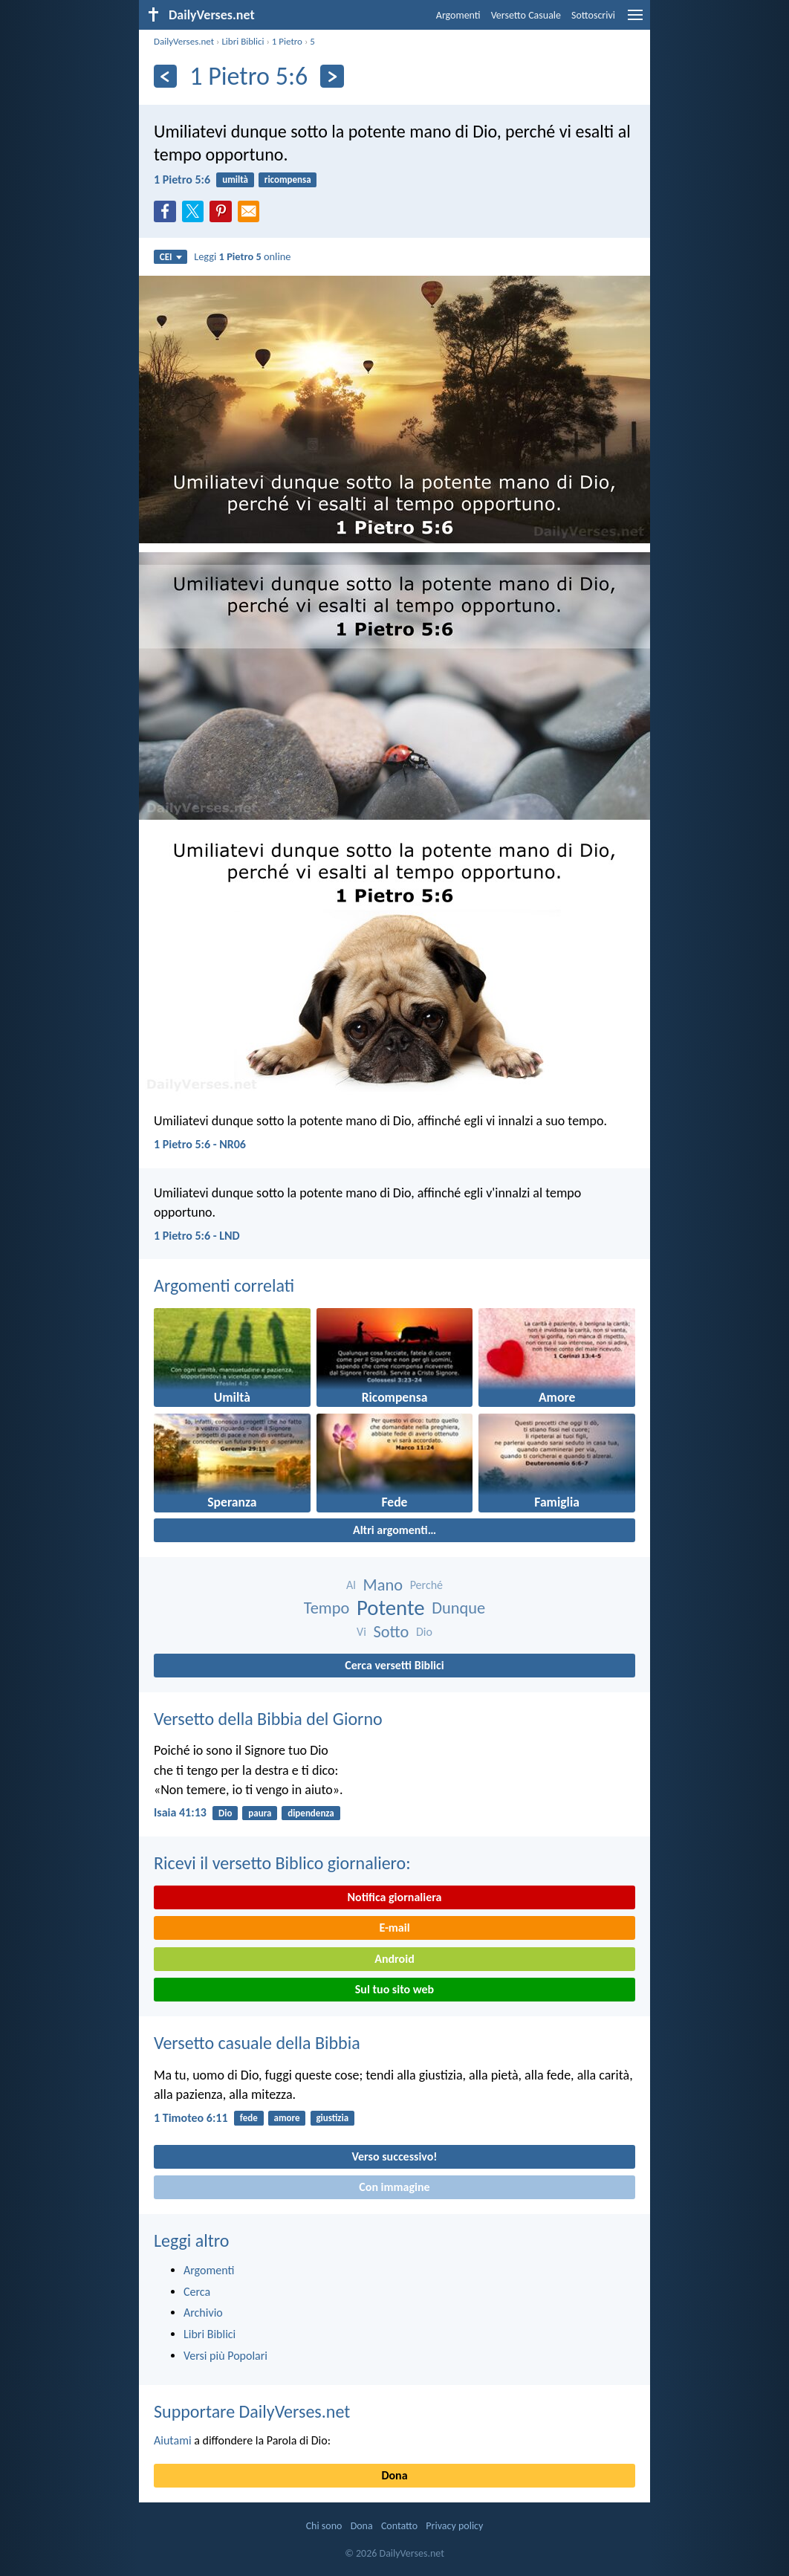 The image size is (789, 2576). What do you see at coordinates (454, 2526) in the screenshot?
I see `Privacy policy` at bounding box center [454, 2526].